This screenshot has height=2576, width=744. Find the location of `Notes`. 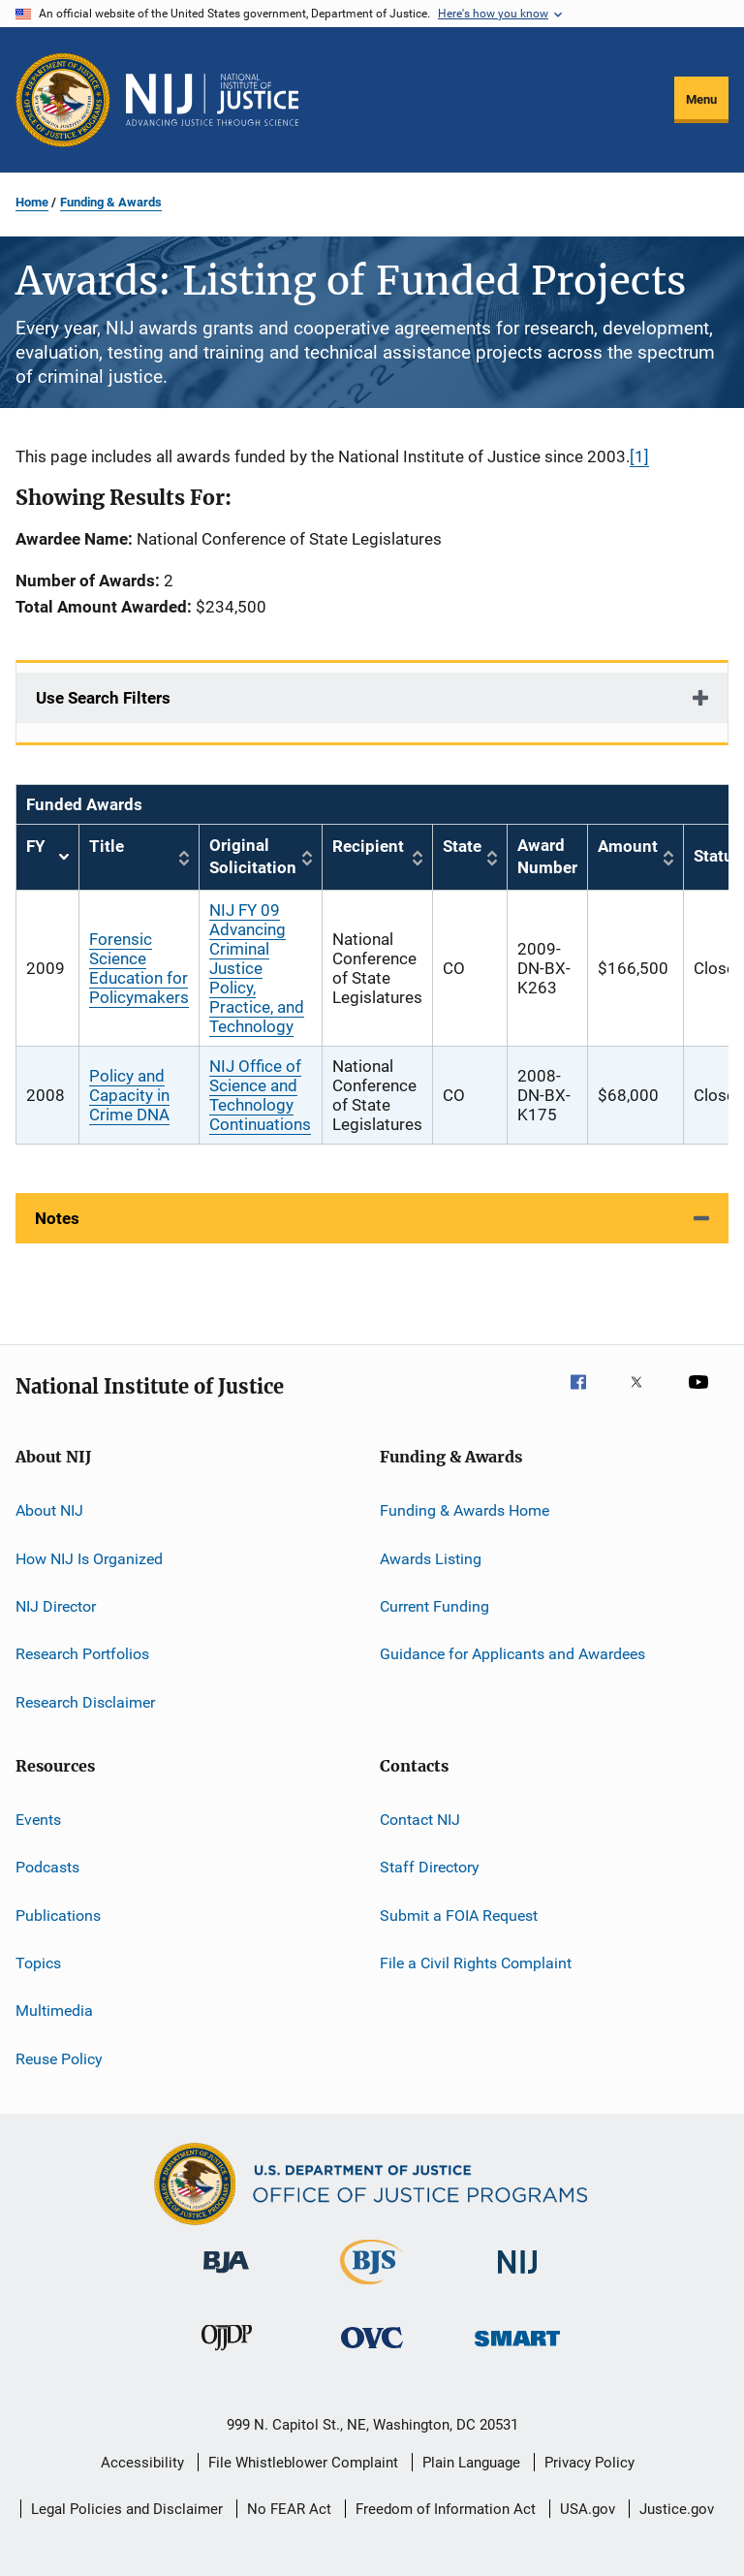

Notes is located at coordinates (57, 1218).